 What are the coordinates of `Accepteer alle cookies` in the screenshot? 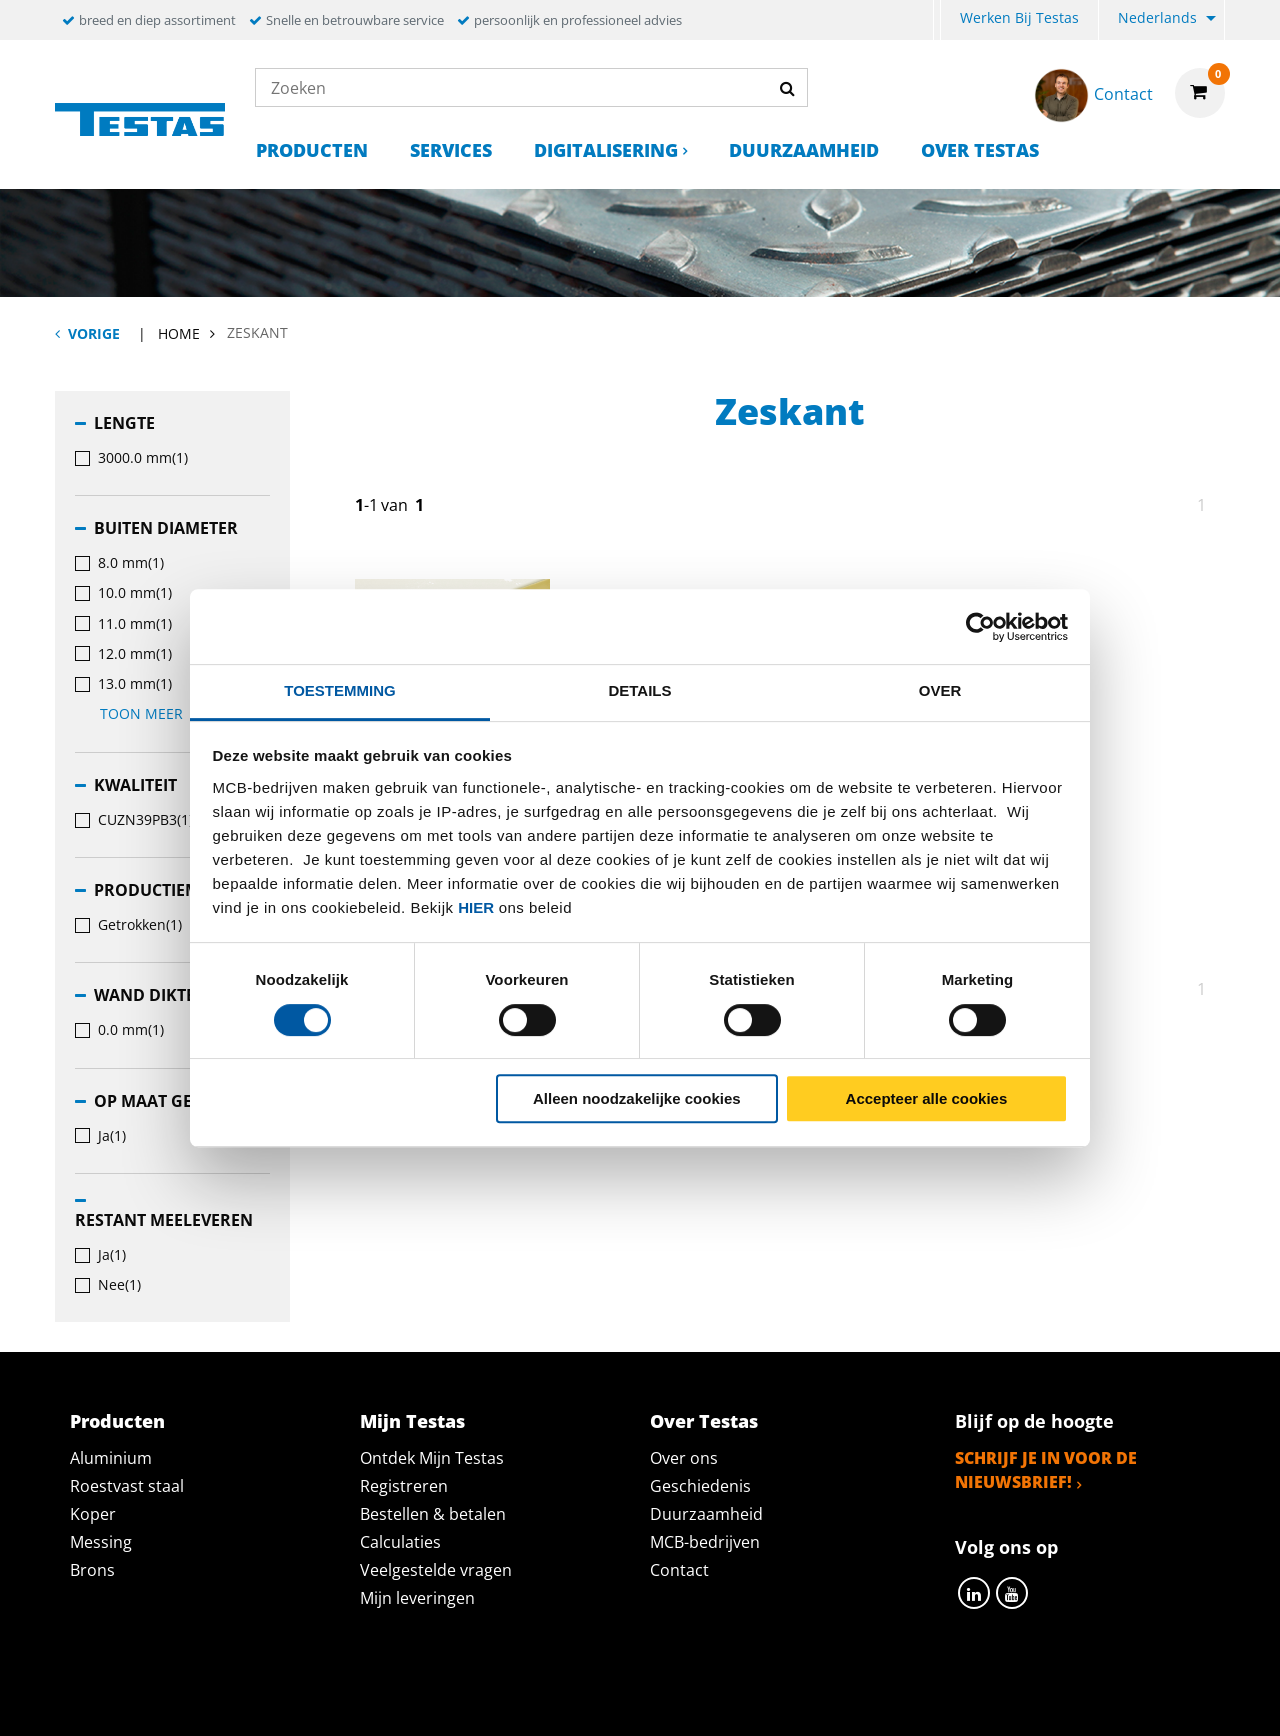 It's located at (927, 1098).